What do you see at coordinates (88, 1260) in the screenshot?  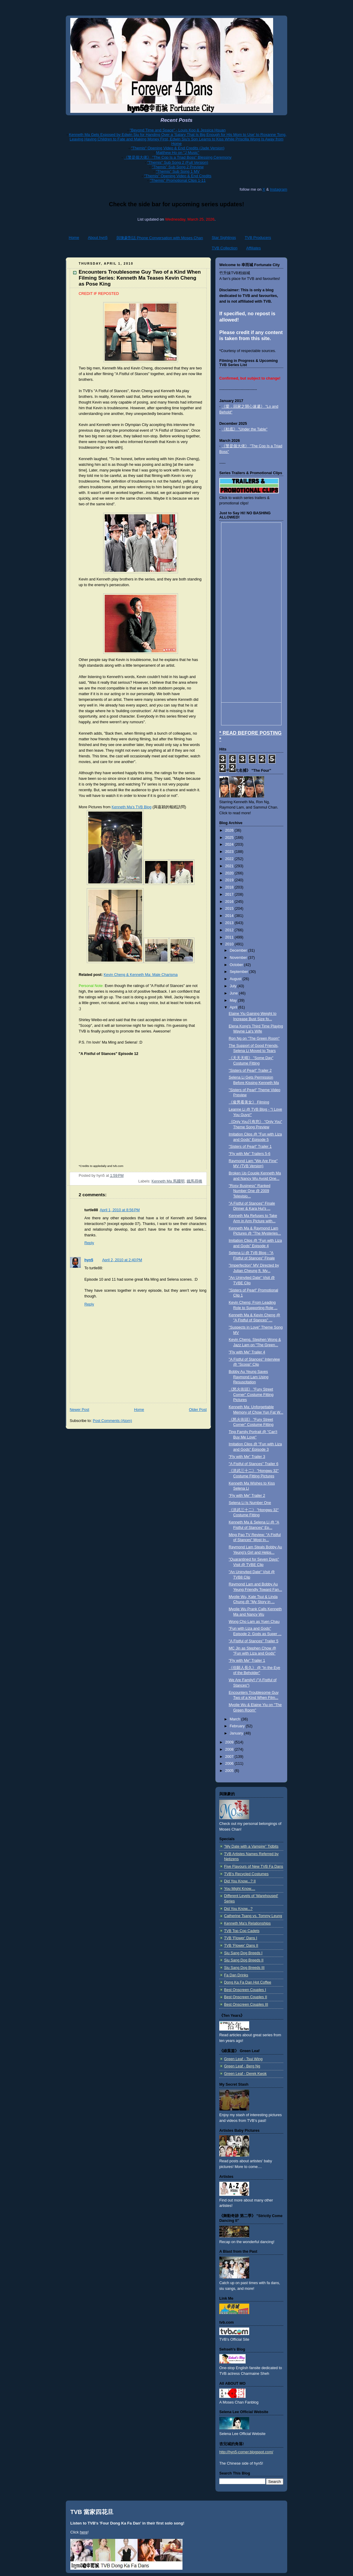 I see `hyn5` at bounding box center [88, 1260].